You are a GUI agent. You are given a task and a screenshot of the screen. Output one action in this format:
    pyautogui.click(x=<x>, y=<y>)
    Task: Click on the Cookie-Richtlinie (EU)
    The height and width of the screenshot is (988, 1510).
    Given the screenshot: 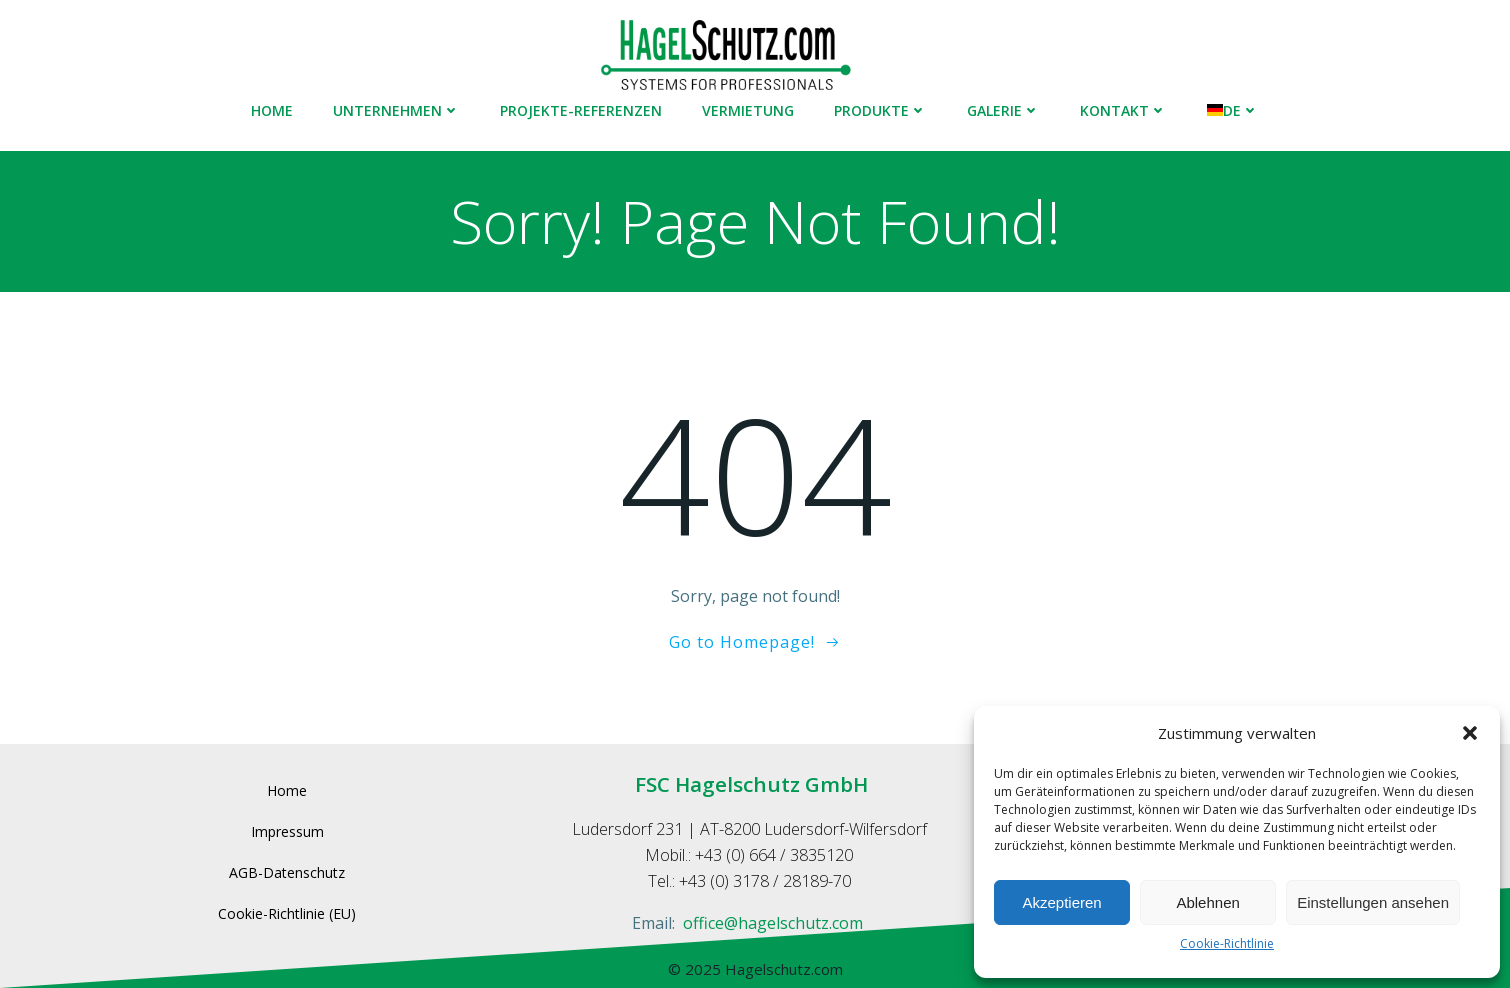 What is the action you would take?
    pyautogui.click(x=287, y=913)
    